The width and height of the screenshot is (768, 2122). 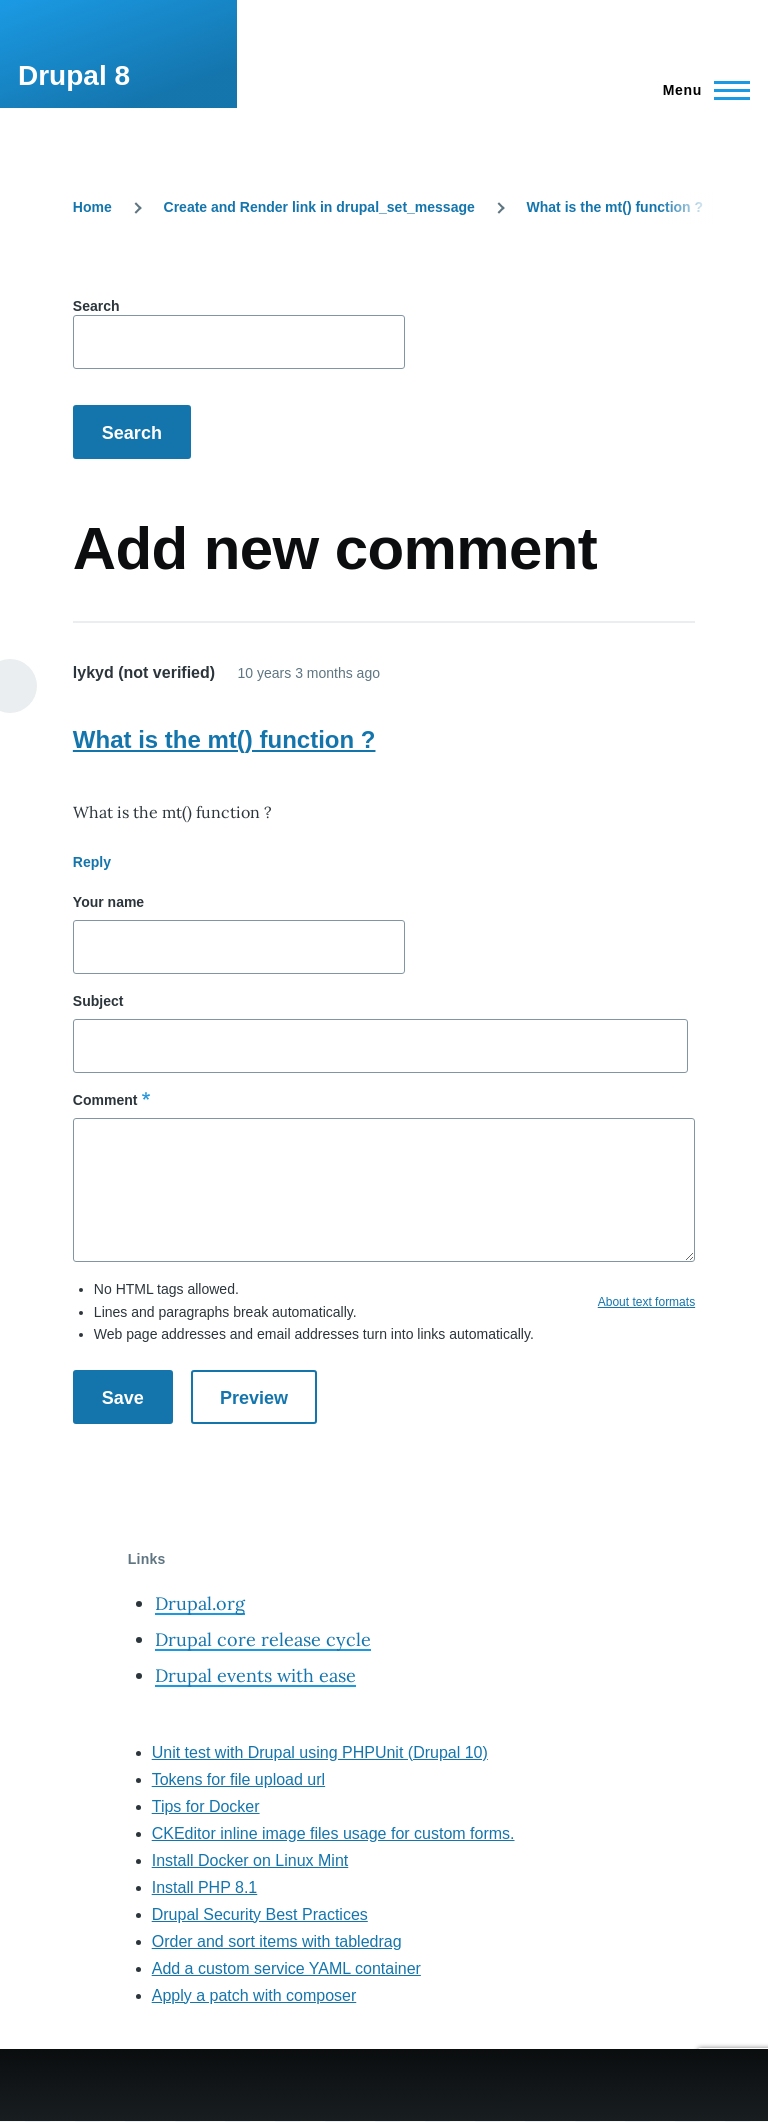 I want to click on Create and Render link in drupal_set_message, so click(x=319, y=207).